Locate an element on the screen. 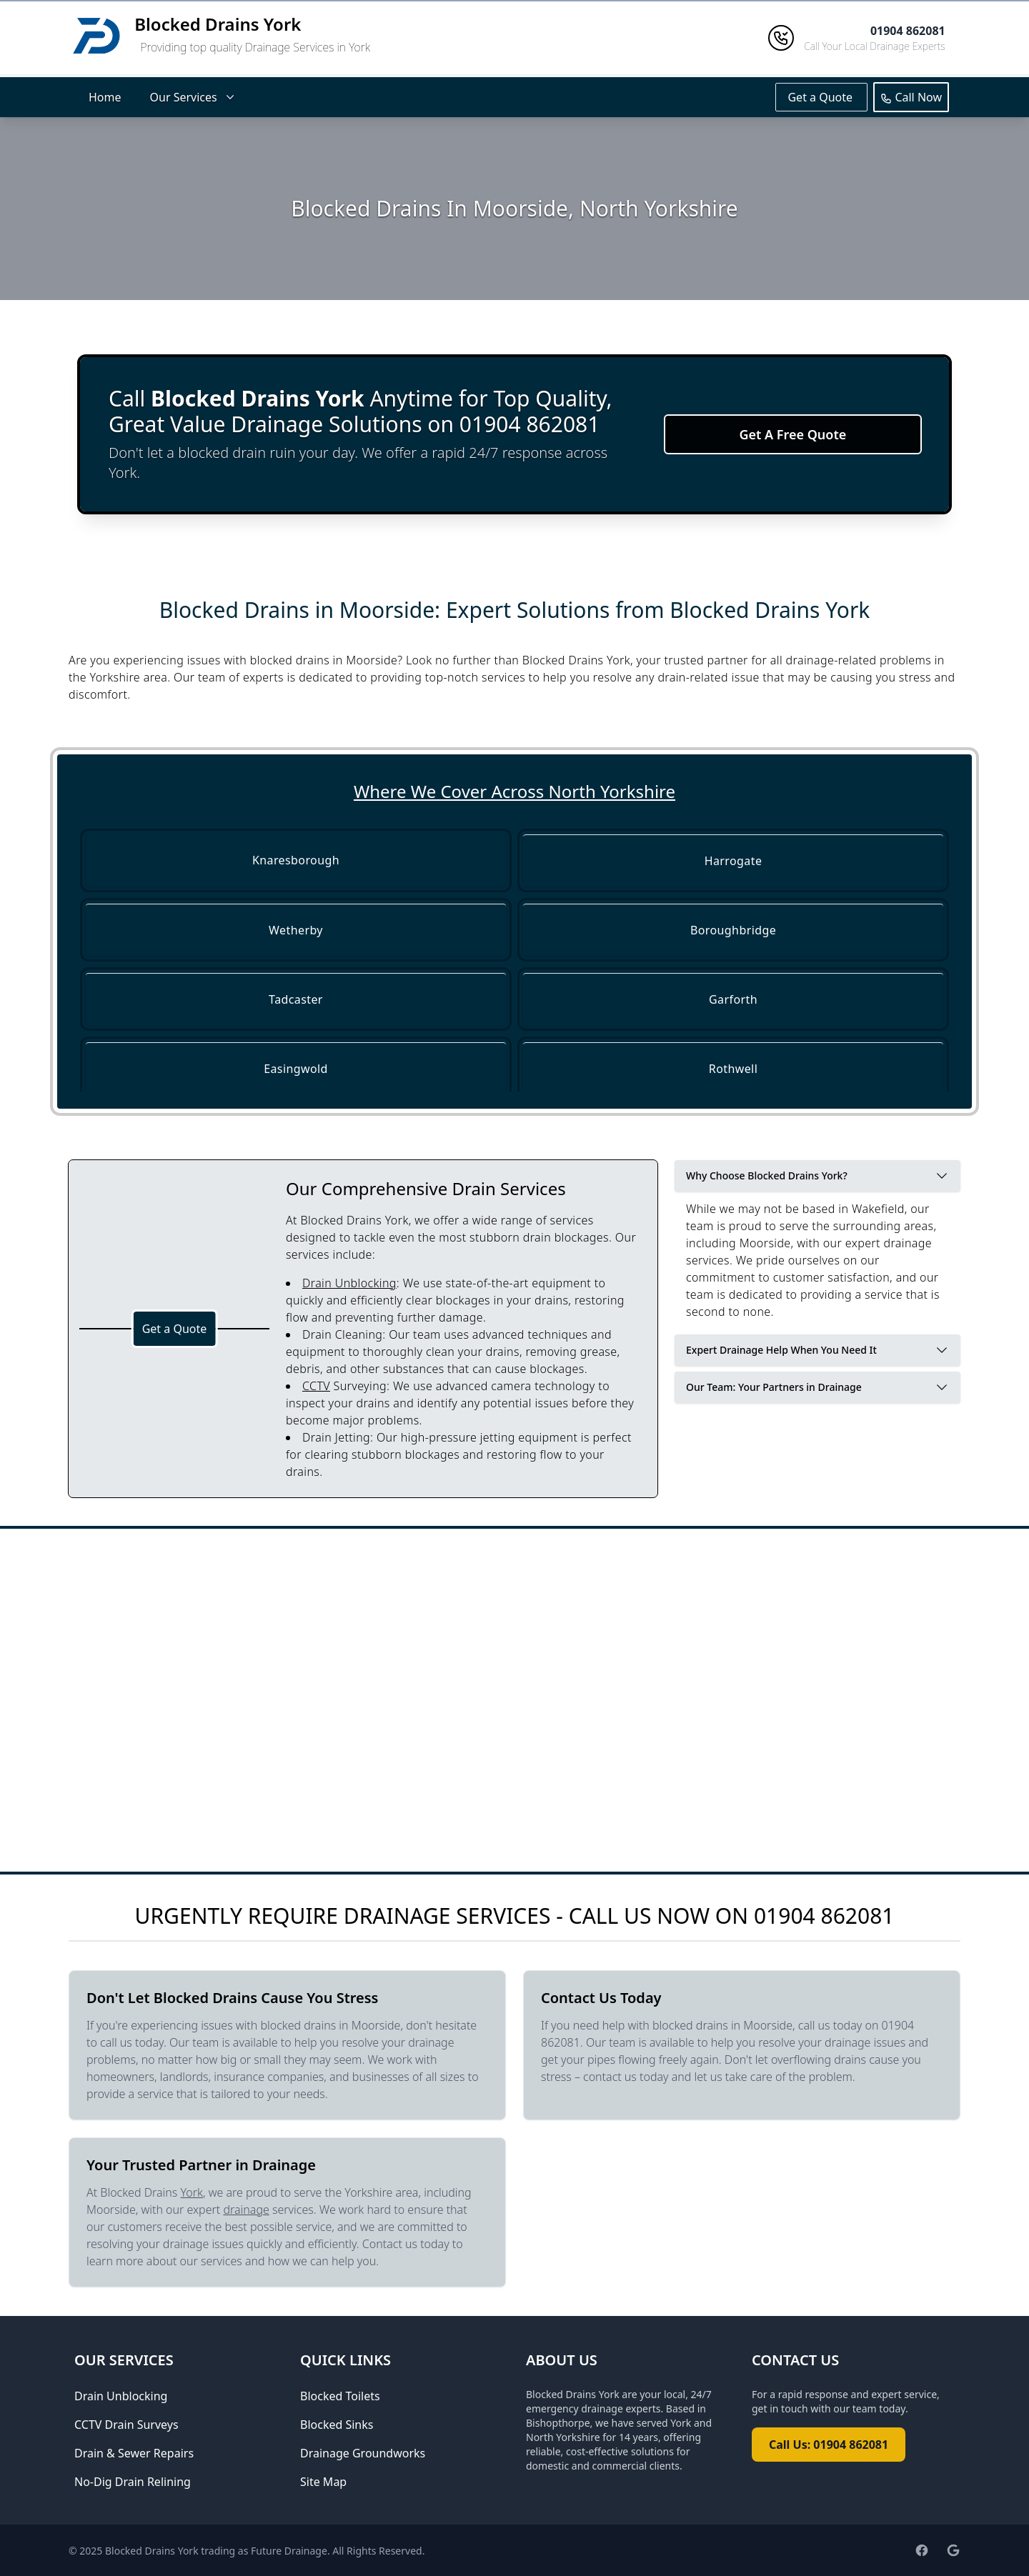  Blocked Toilets is located at coordinates (340, 2396).